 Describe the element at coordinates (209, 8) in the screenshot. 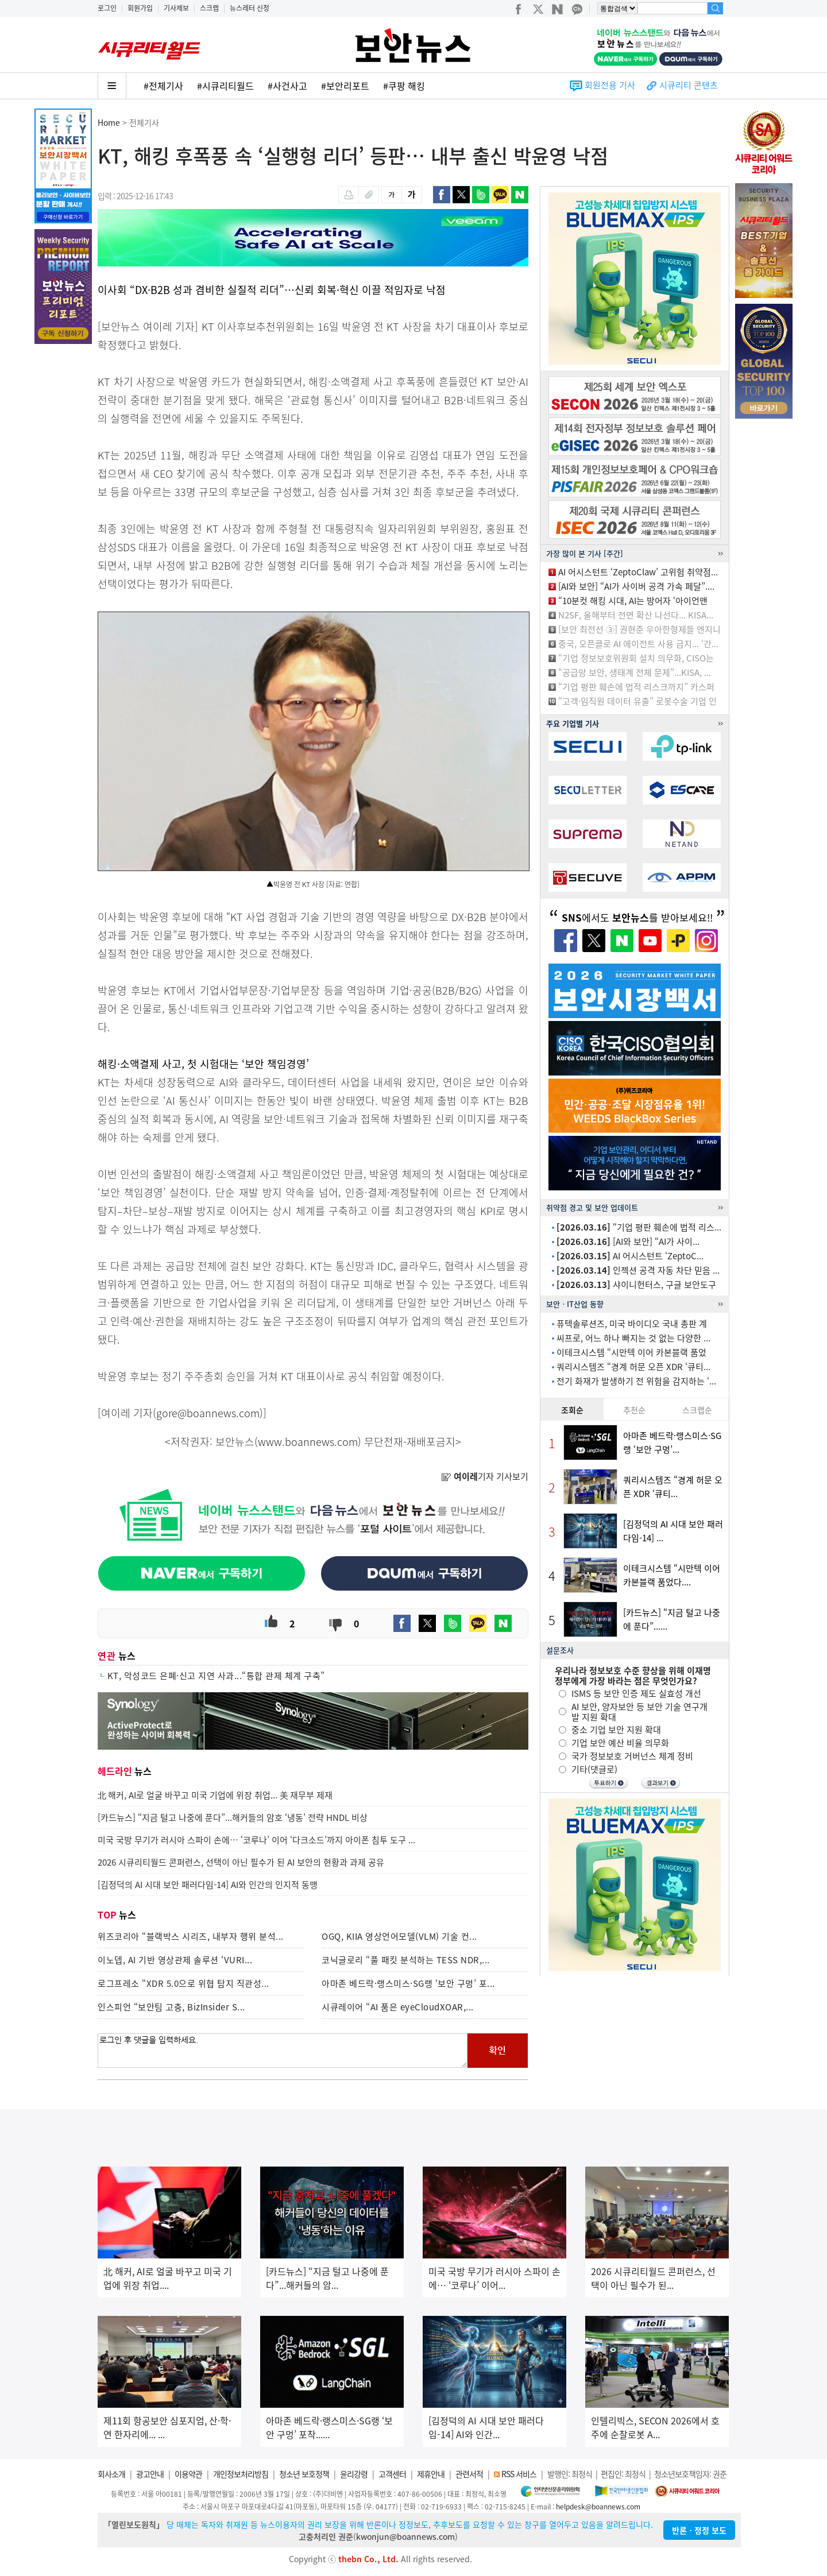

I see `스크랩` at that location.